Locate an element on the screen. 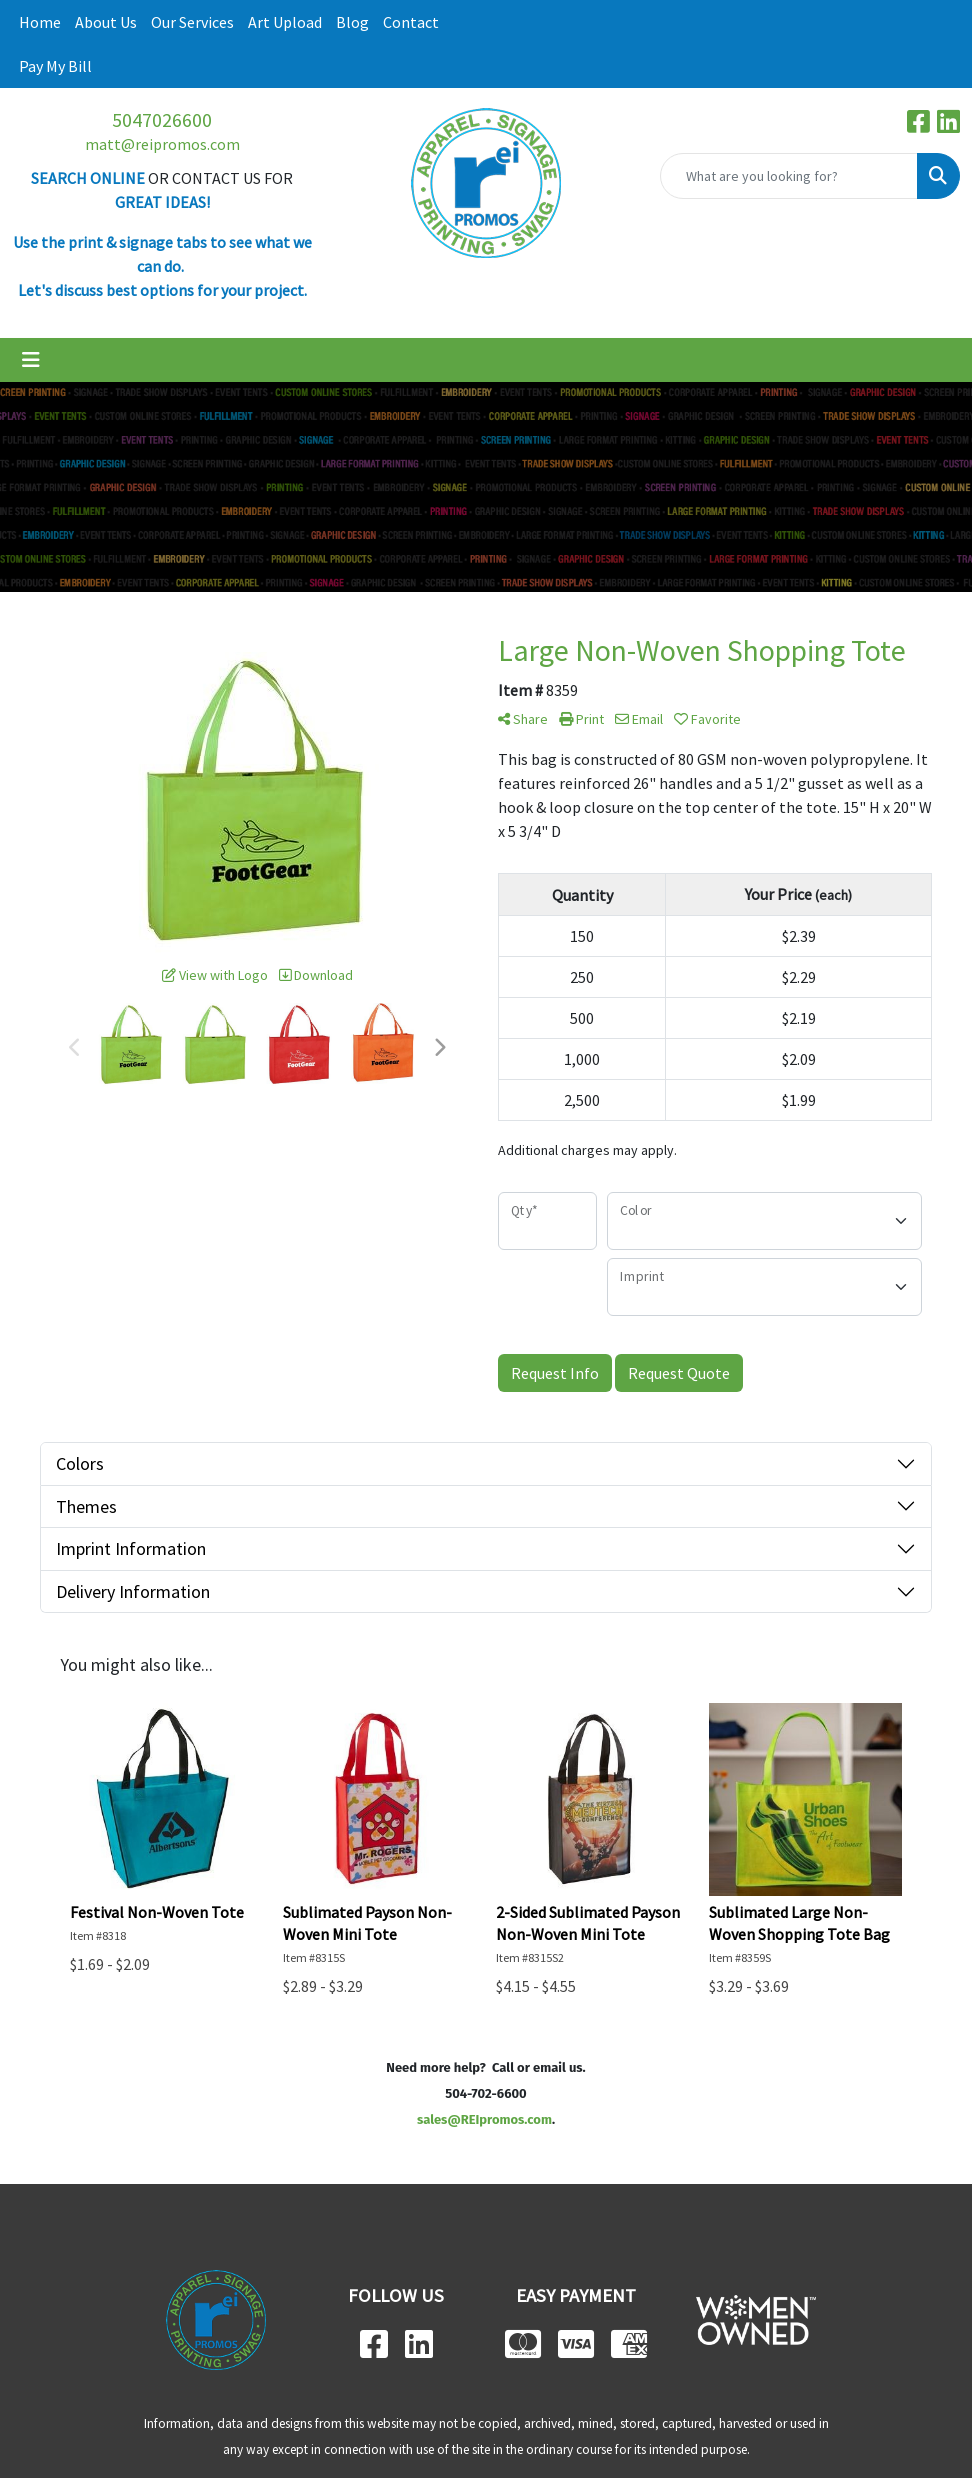 The width and height of the screenshot is (972, 2478). Art Upload is located at coordinates (285, 22).